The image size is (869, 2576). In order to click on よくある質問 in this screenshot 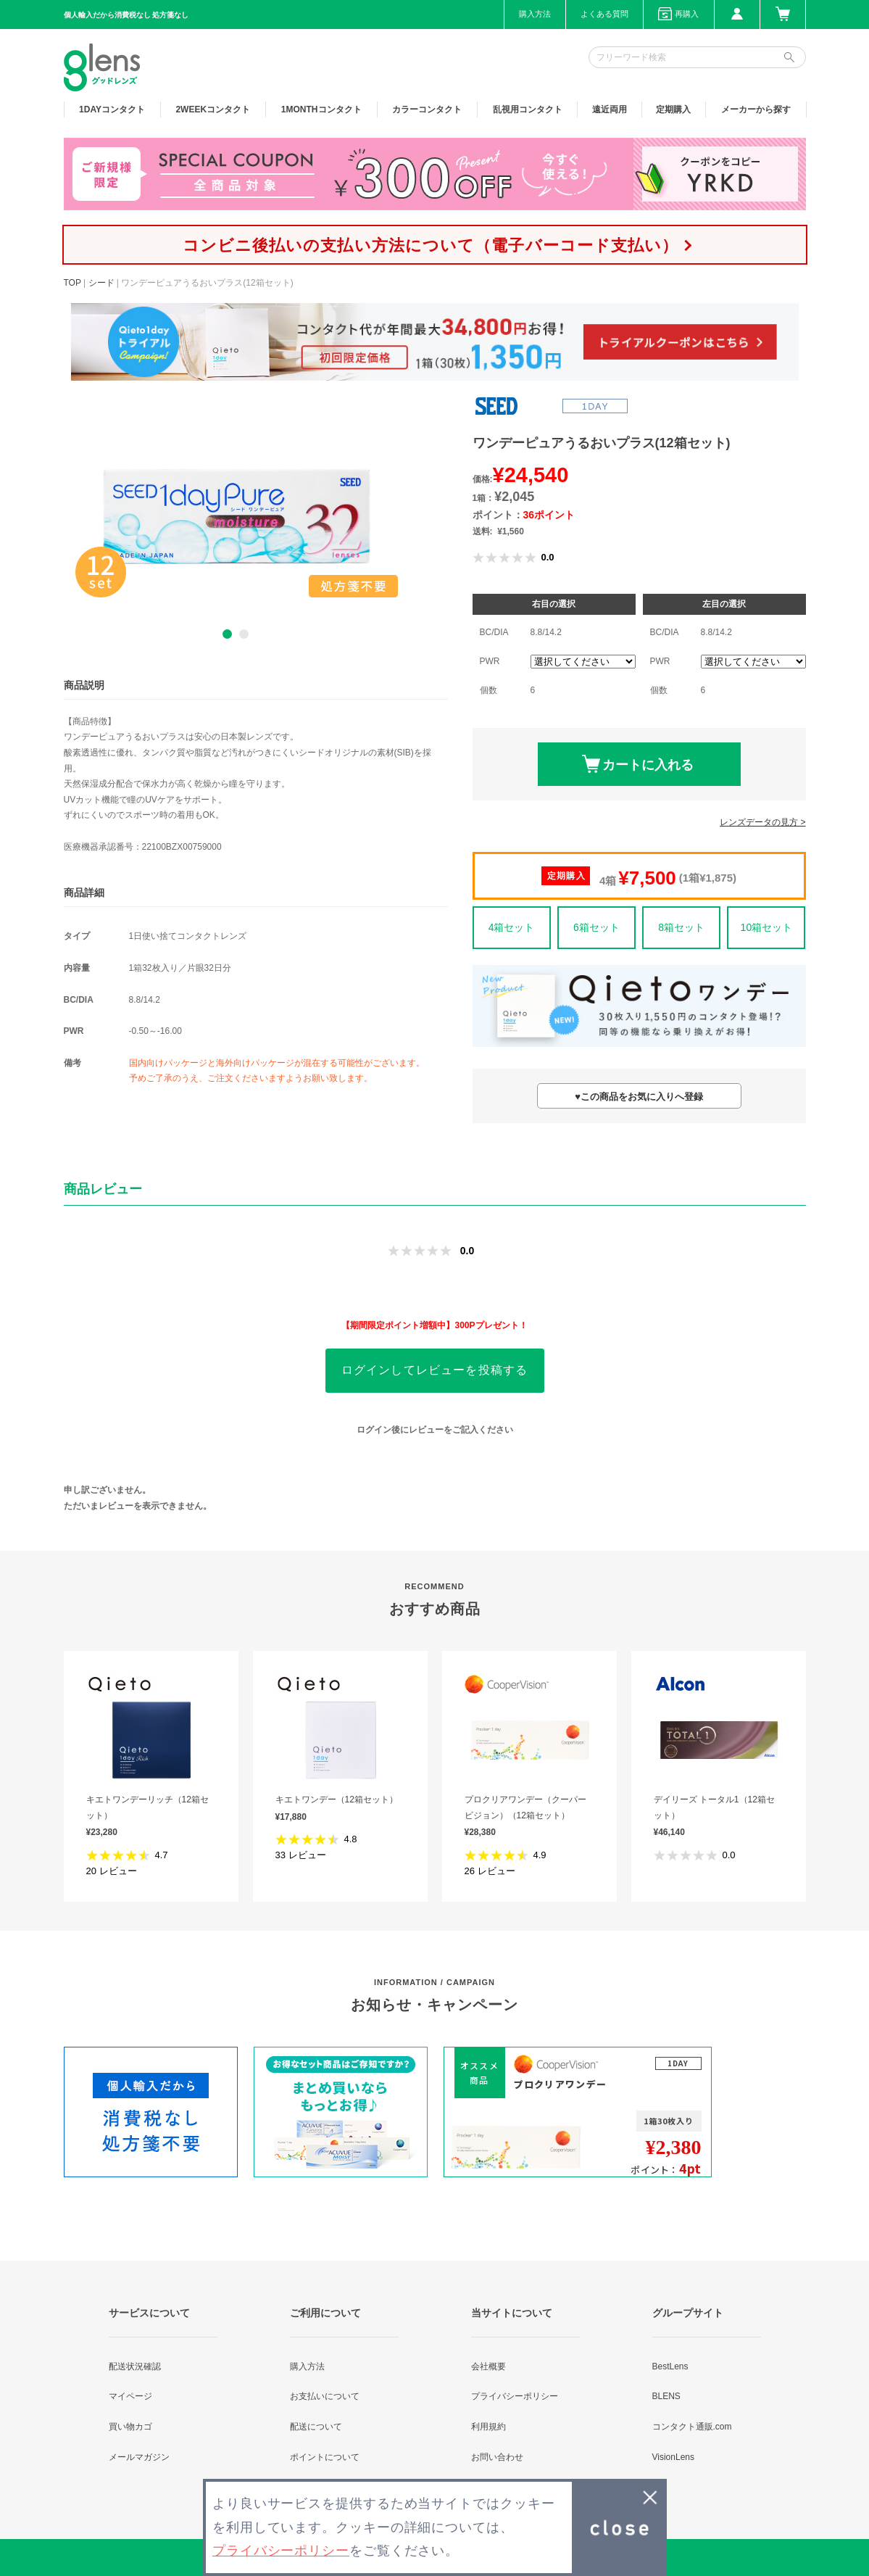, I will do `click(604, 13)`.